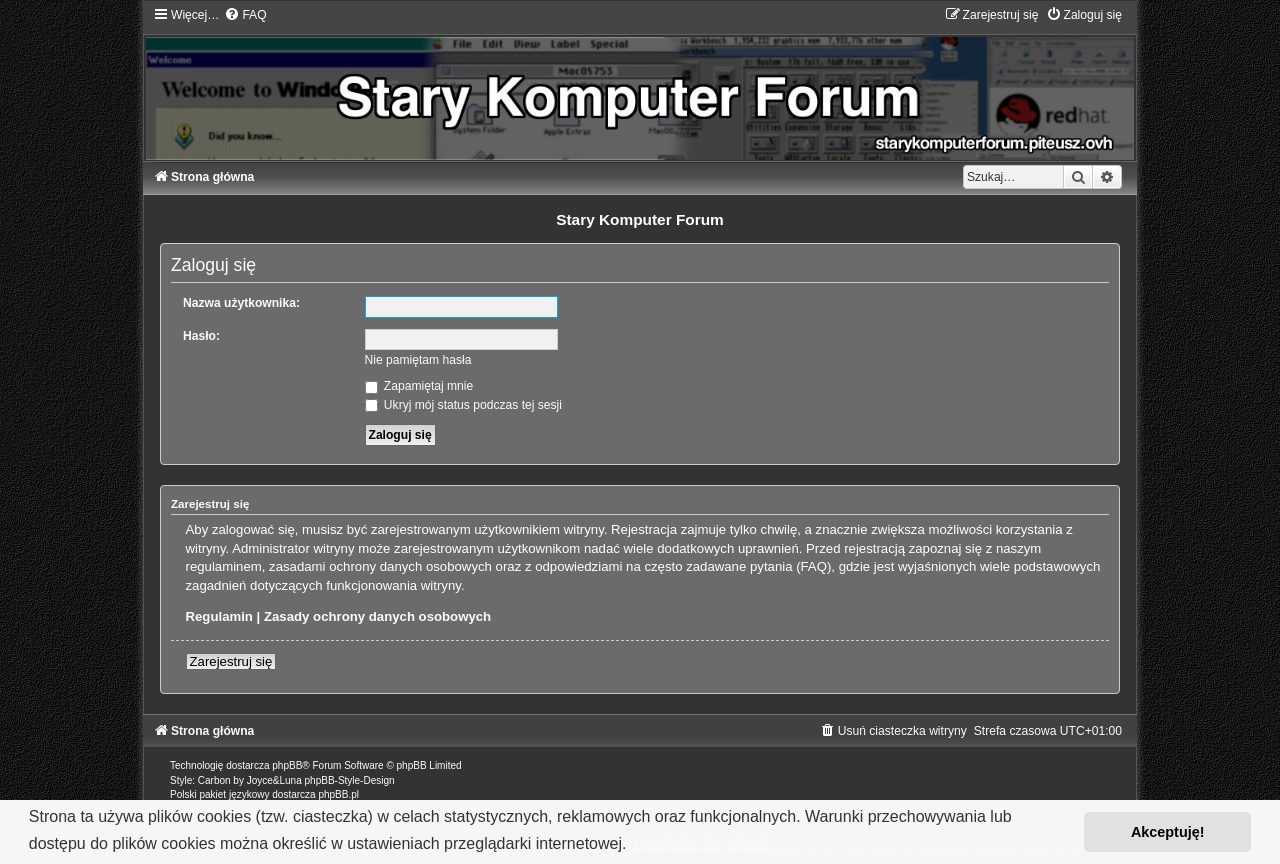 The height and width of the screenshot is (864, 1280). Describe the element at coordinates (1168, 832) in the screenshot. I see `Akceptuję! [button]` at that location.